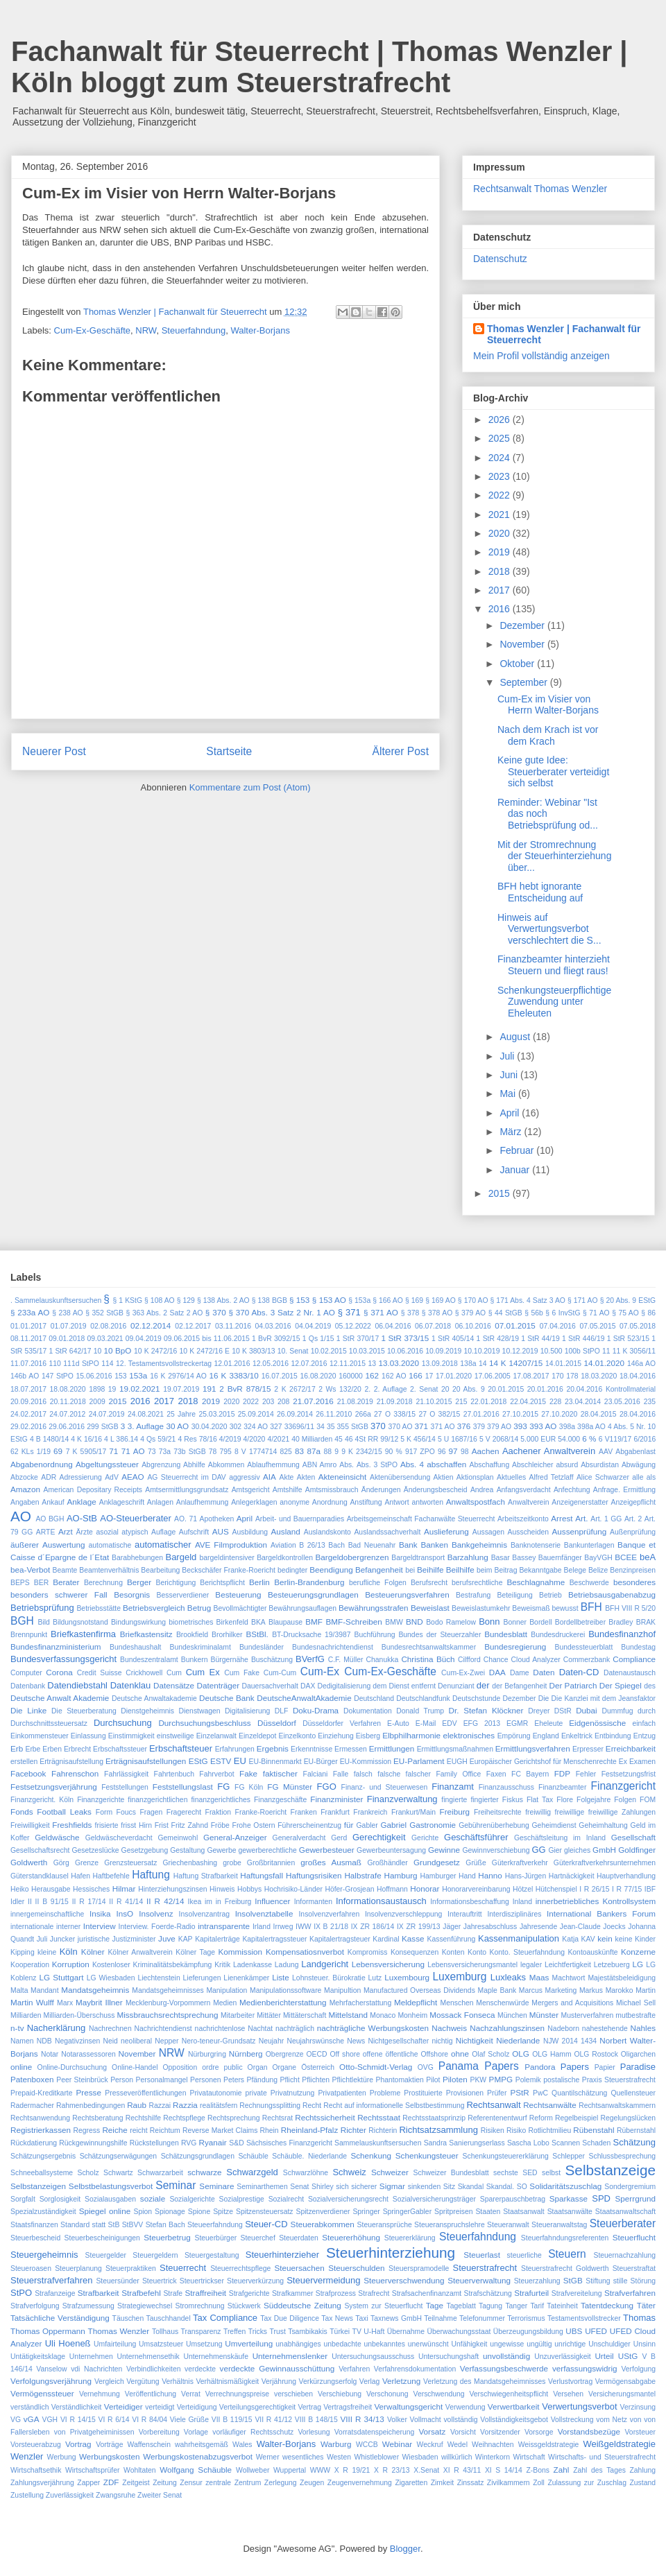 The image size is (666, 2576). What do you see at coordinates (205, 2292) in the screenshot?
I see `Straffreiheit` at bounding box center [205, 2292].